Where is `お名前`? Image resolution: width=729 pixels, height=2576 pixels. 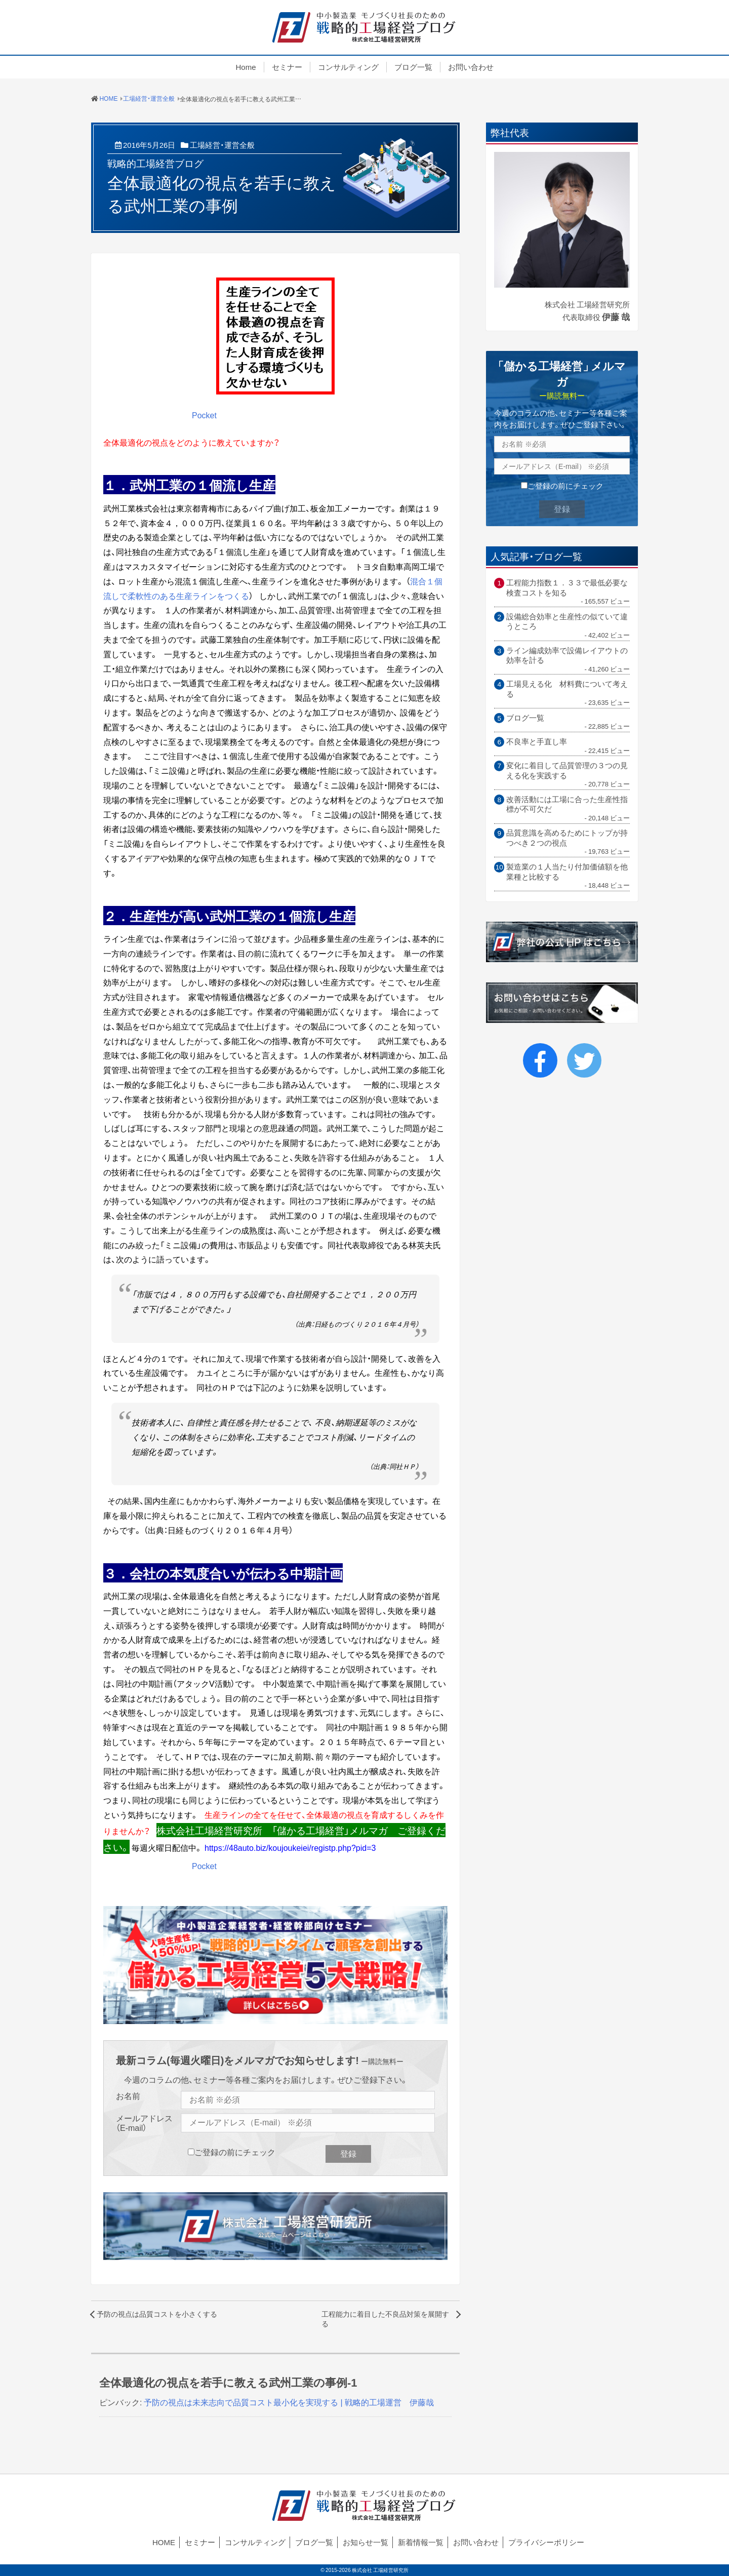
お名前 is located at coordinates (128, 2096).